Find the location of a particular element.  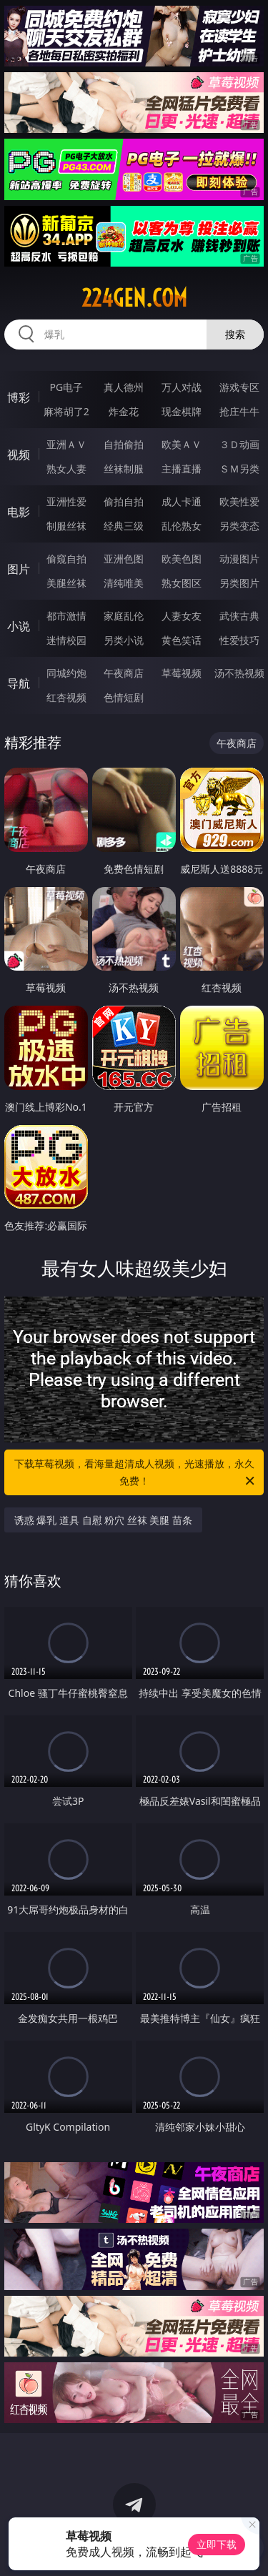

家庭乱伦 is located at coordinates (124, 616).